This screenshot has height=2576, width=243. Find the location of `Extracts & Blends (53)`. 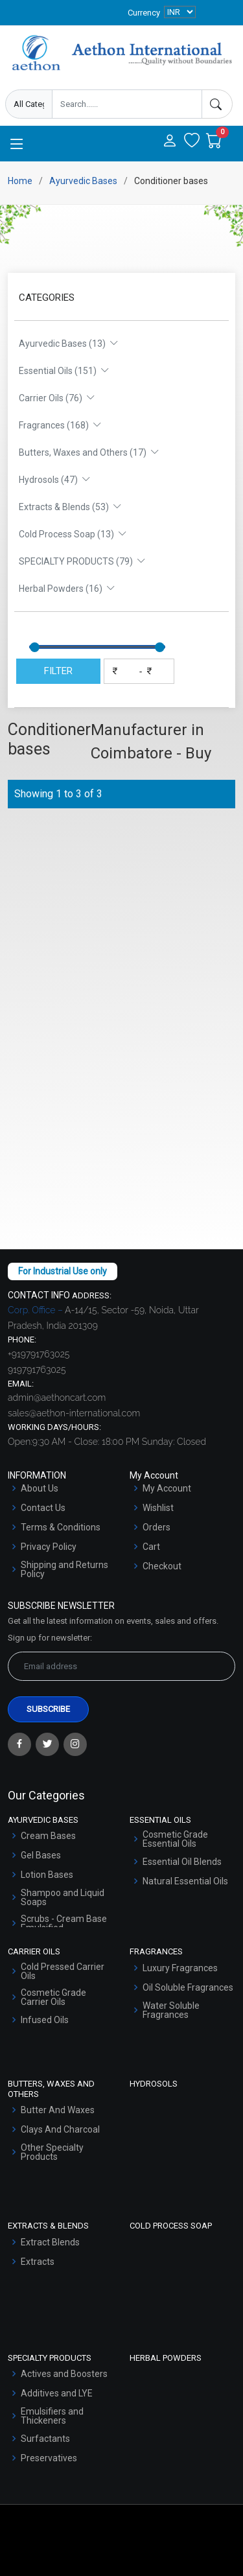

Extracts & Blends (53) is located at coordinates (70, 507).